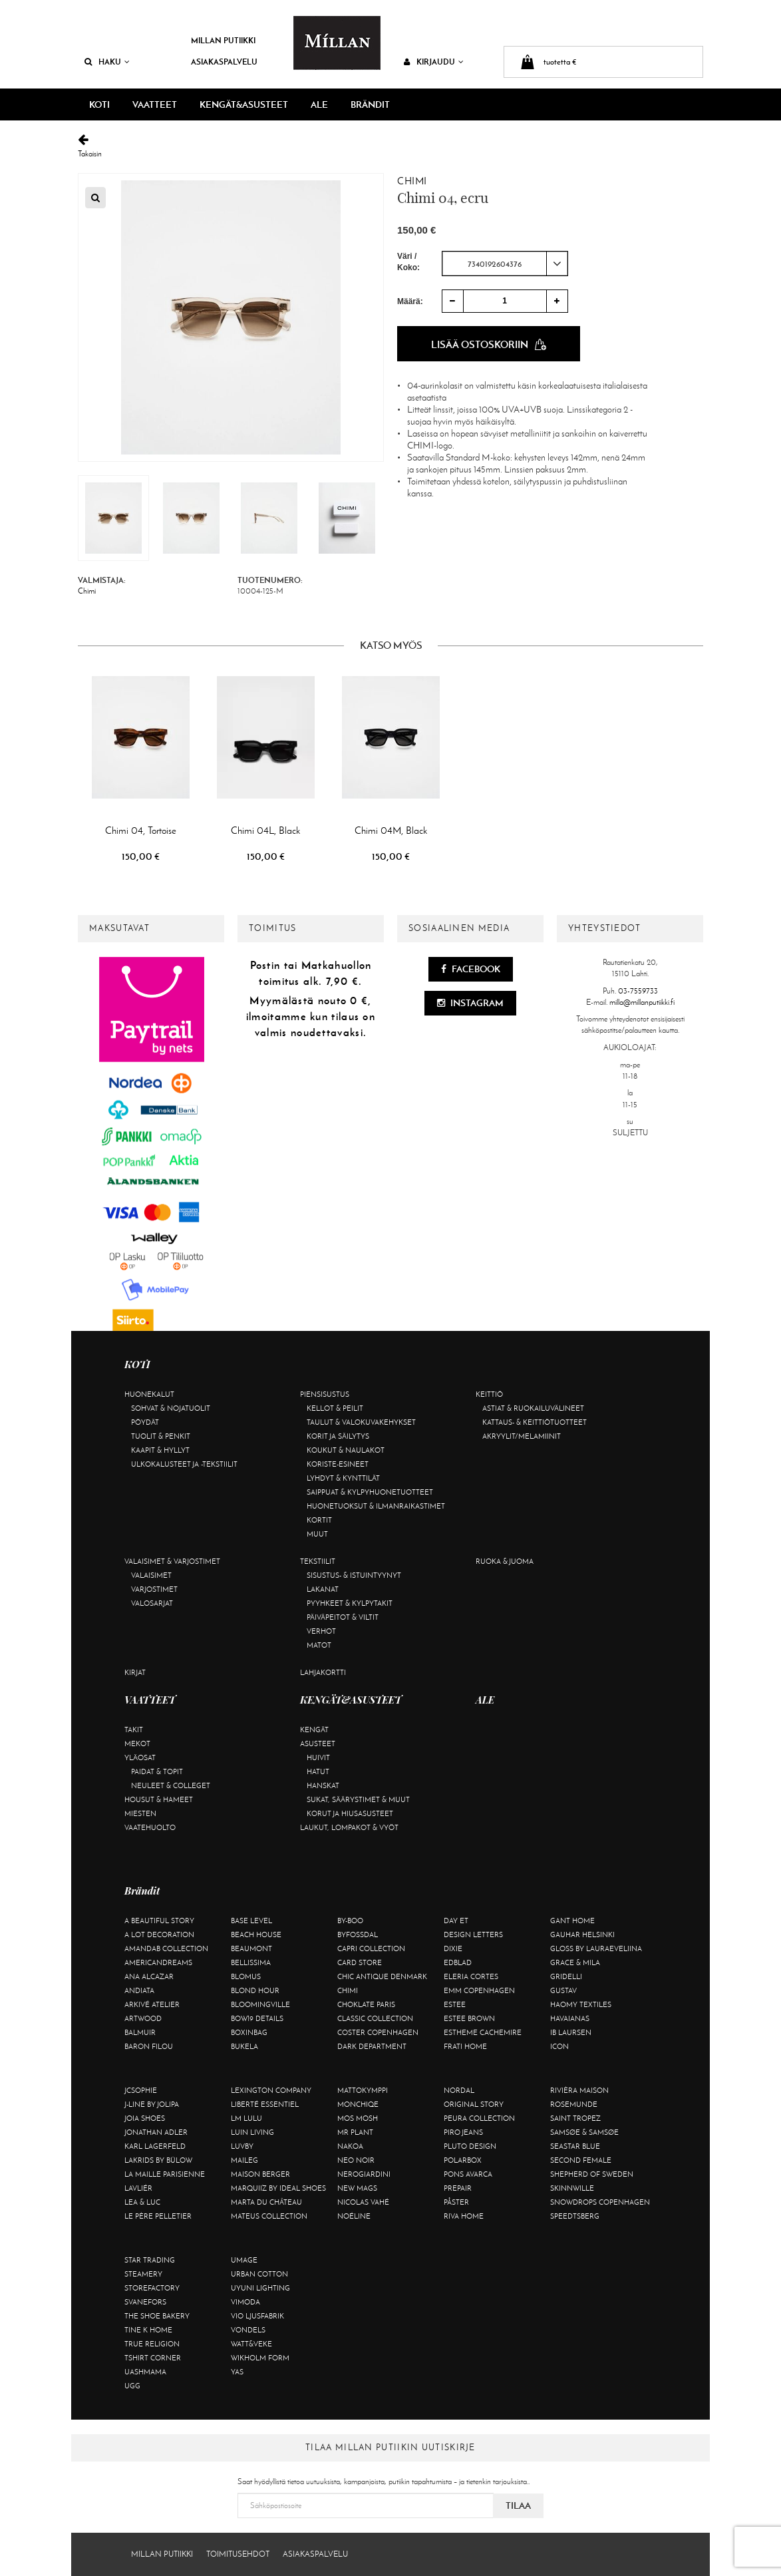 This screenshot has height=2576, width=781. Describe the element at coordinates (156, 2132) in the screenshot. I see `Jonathan Adler` at that location.